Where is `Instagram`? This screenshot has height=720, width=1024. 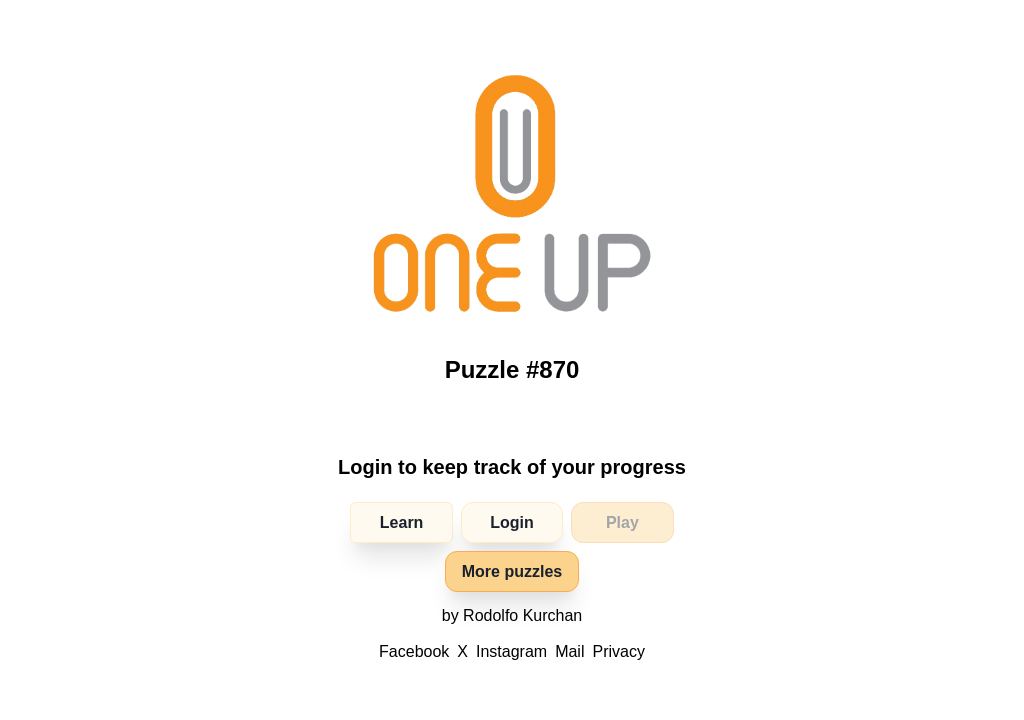
Instagram is located at coordinates (511, 651).